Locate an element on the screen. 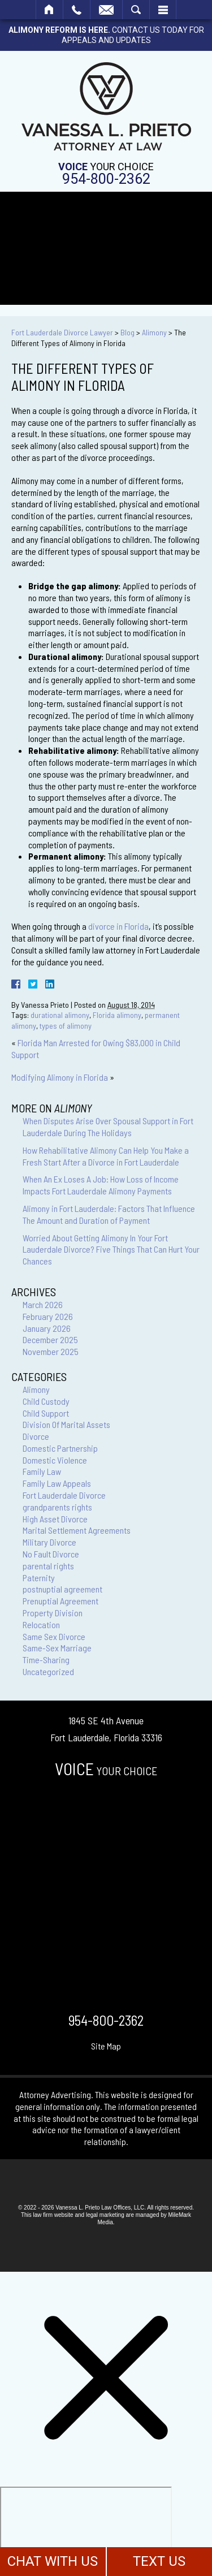  When An Ex Loses A Job: How Loss of Income Impacts Fort Lauderdale Alimony Payments is located at coordinates (101, 1184).